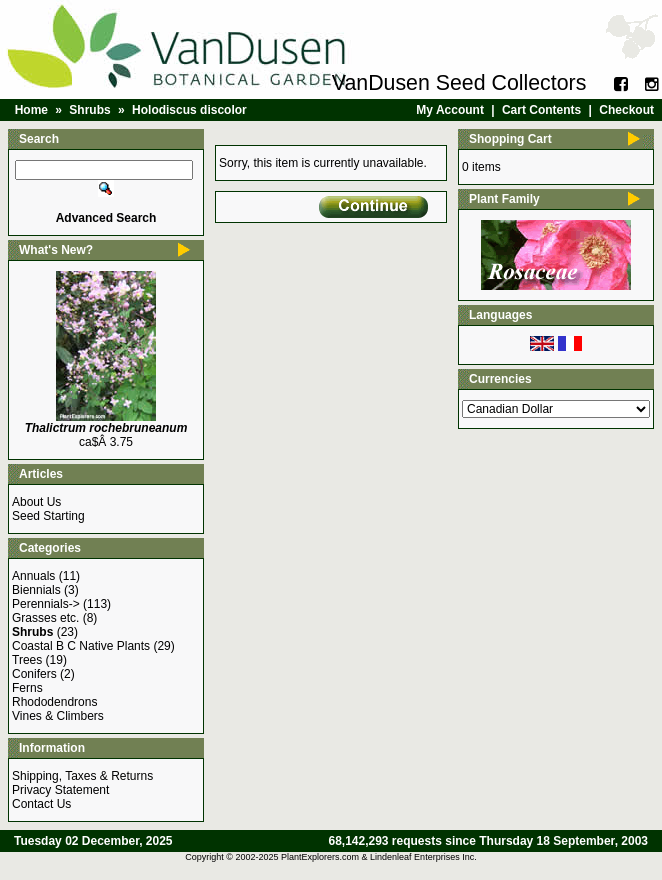 Image resolution: width=662 pixels, height=880 pixels. Describe the element at coordinates (54, 702) in the screenshot. I see `Rhododendrons` at that location.